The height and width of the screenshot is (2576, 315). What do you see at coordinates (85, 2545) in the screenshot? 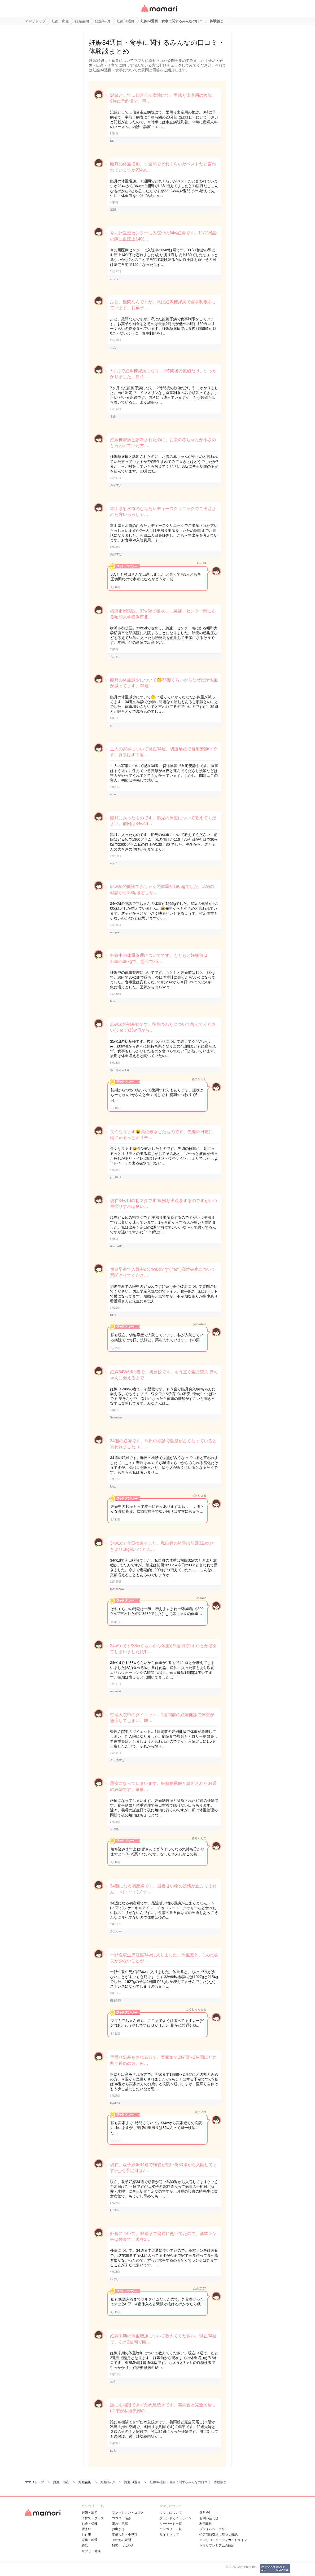
I see `妊活` at bounding box center [85, 2545].